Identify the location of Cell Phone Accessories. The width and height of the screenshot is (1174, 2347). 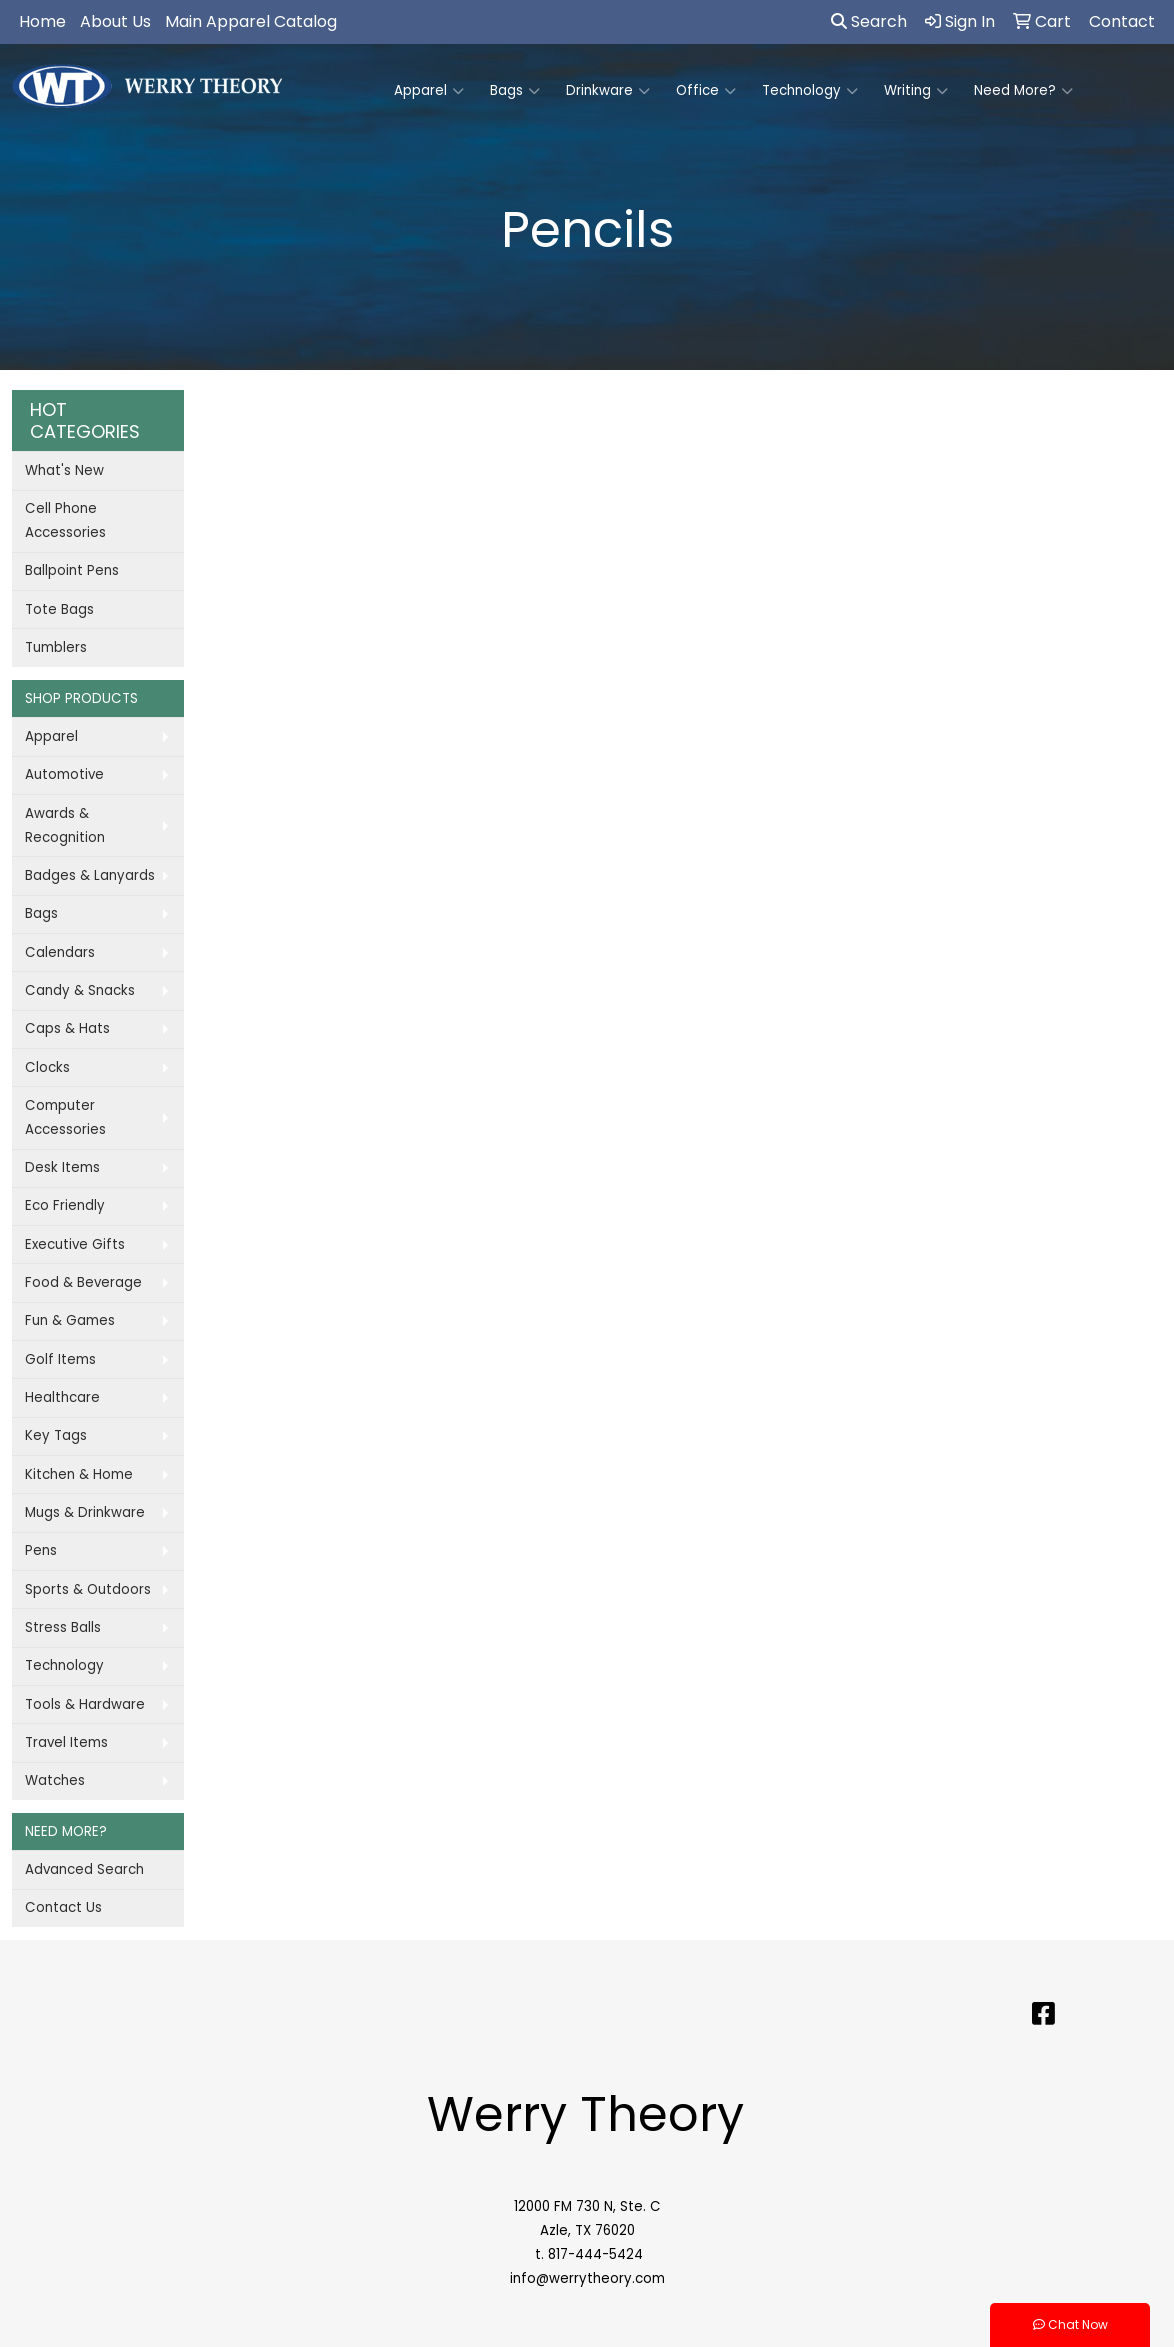
(65, 520).